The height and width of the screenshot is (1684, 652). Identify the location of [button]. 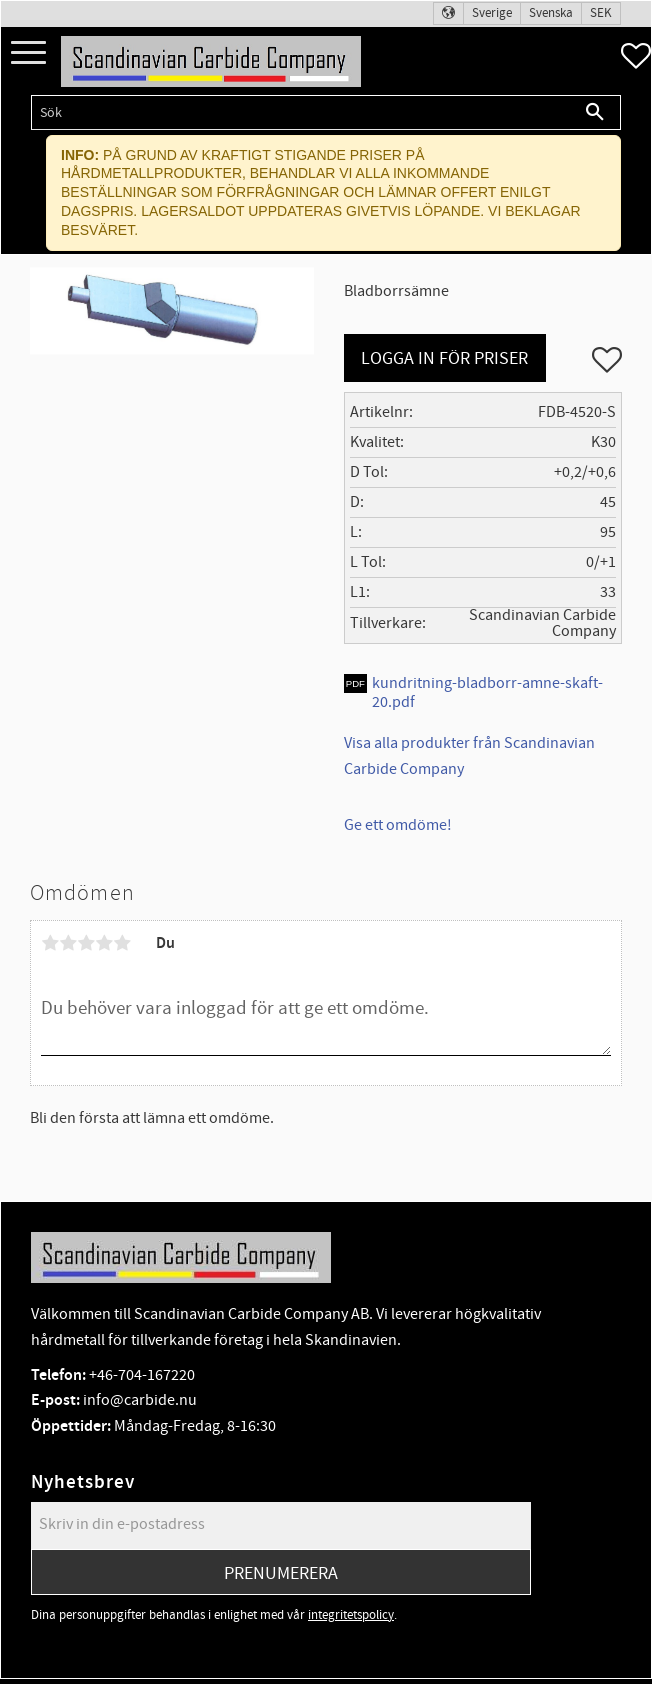
(28, 53).